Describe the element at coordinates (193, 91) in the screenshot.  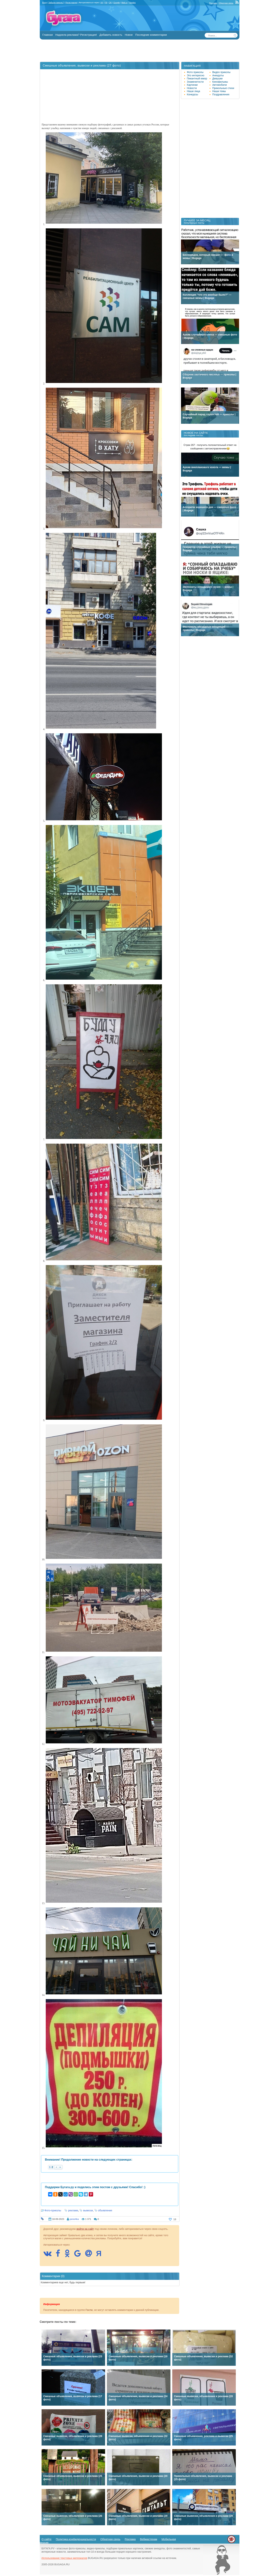
I see `Наши лица` at that location.